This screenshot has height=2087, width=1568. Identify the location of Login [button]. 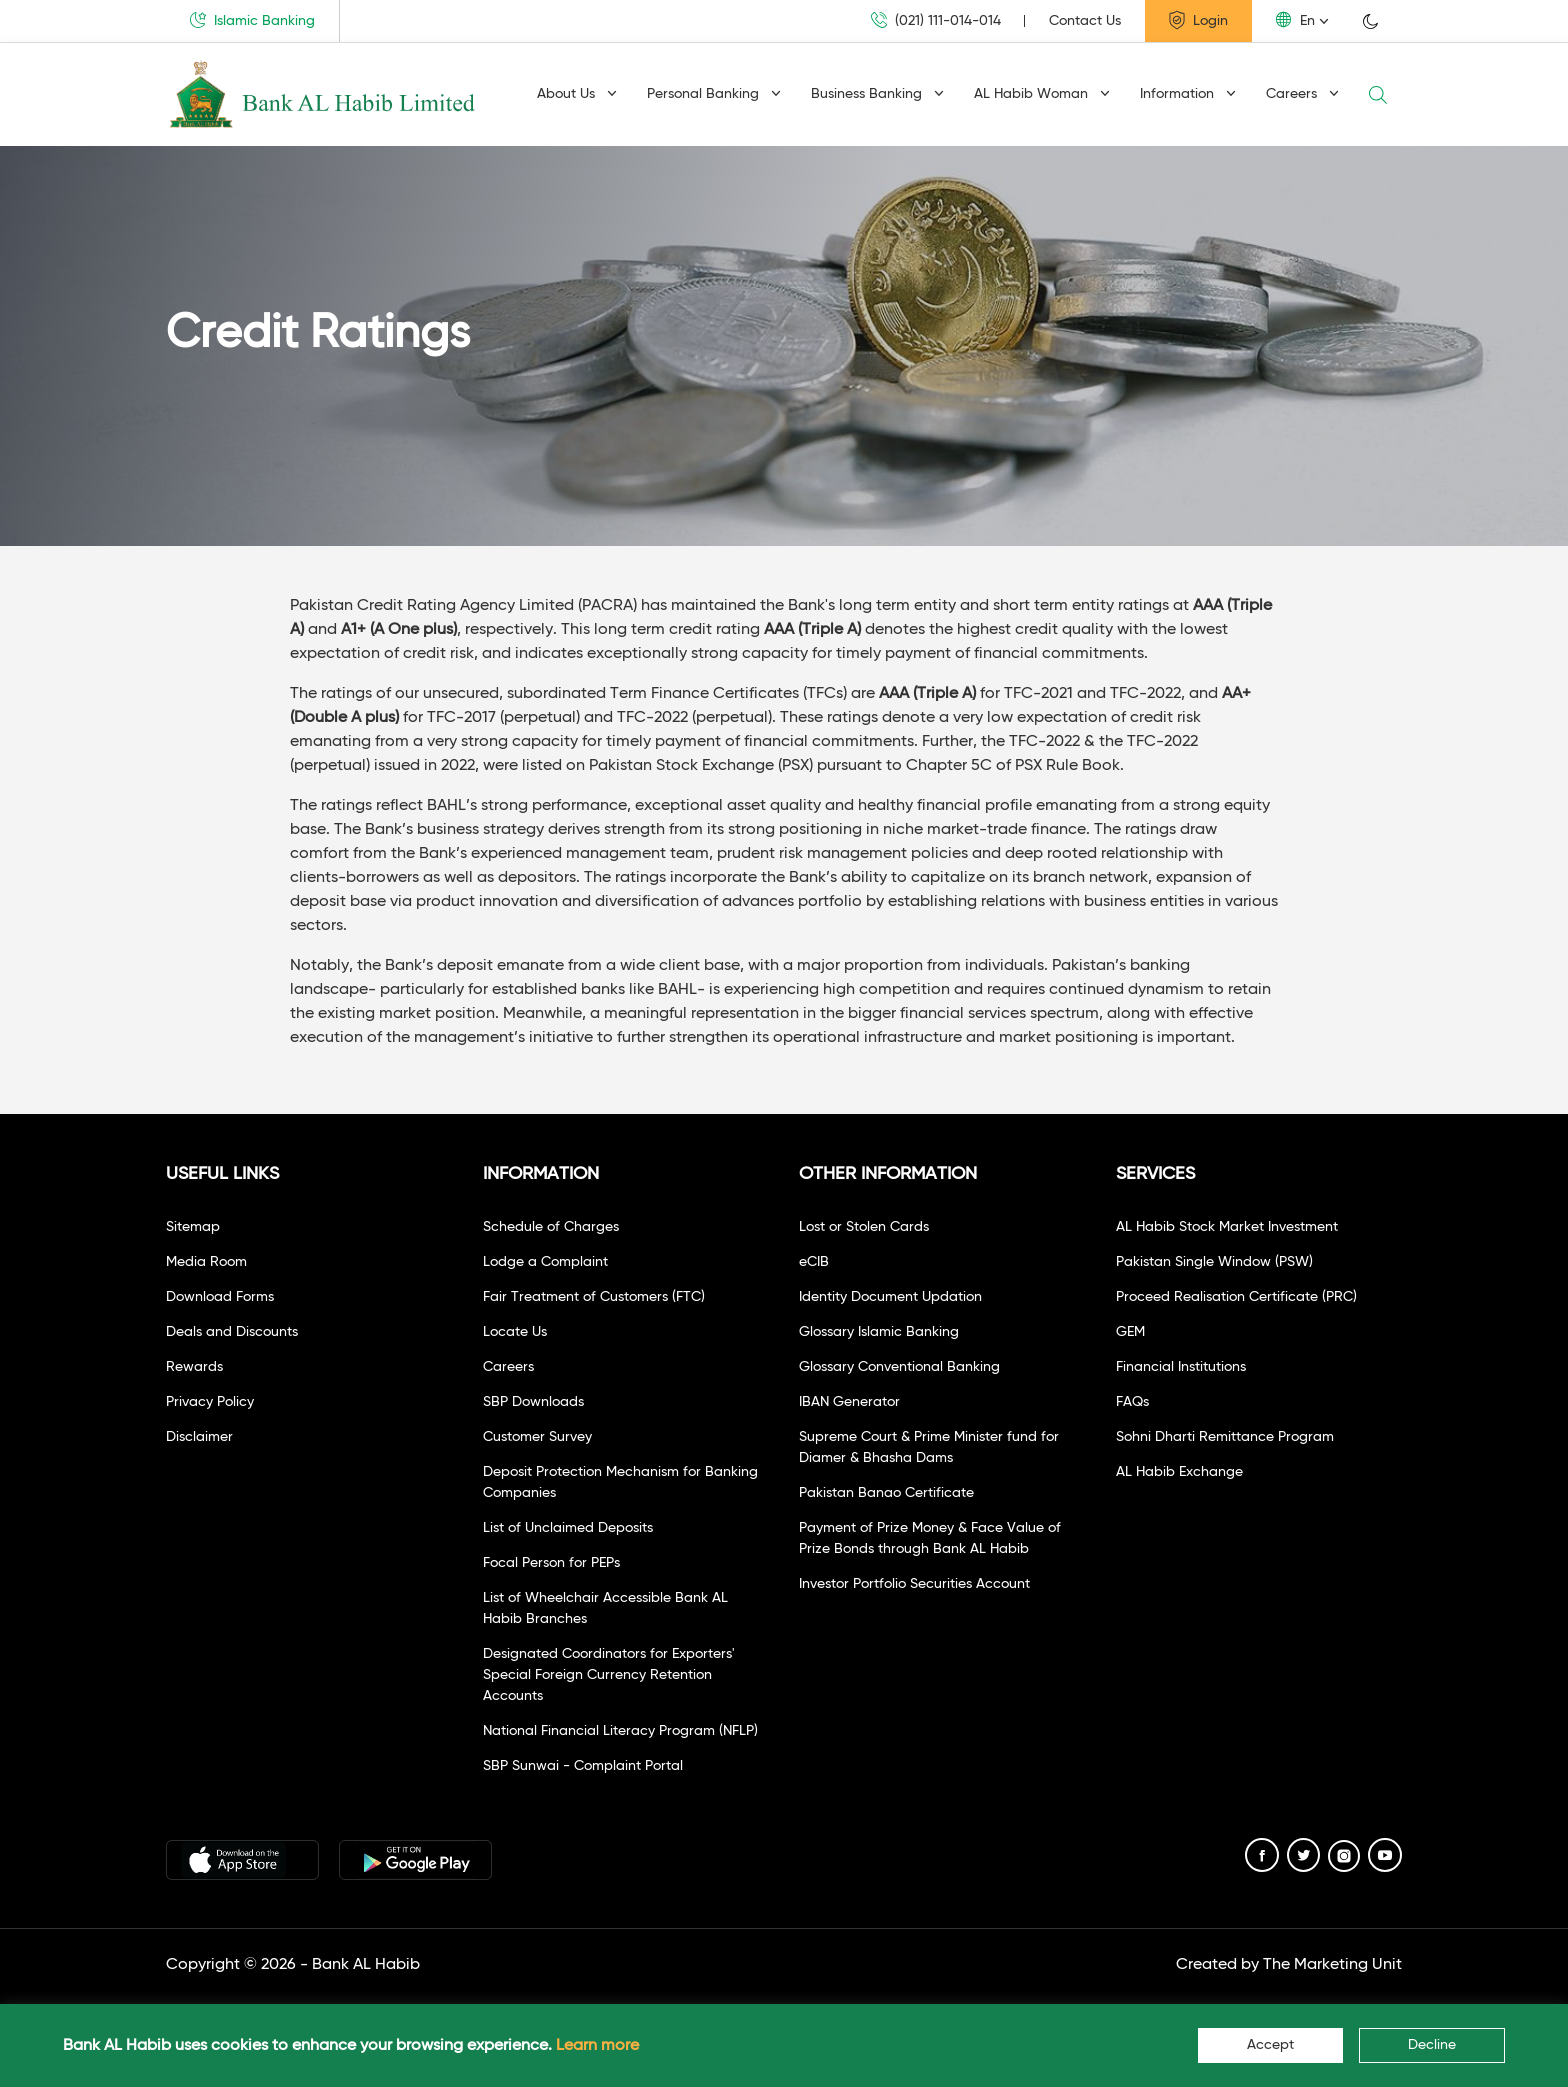
(1198, 20).